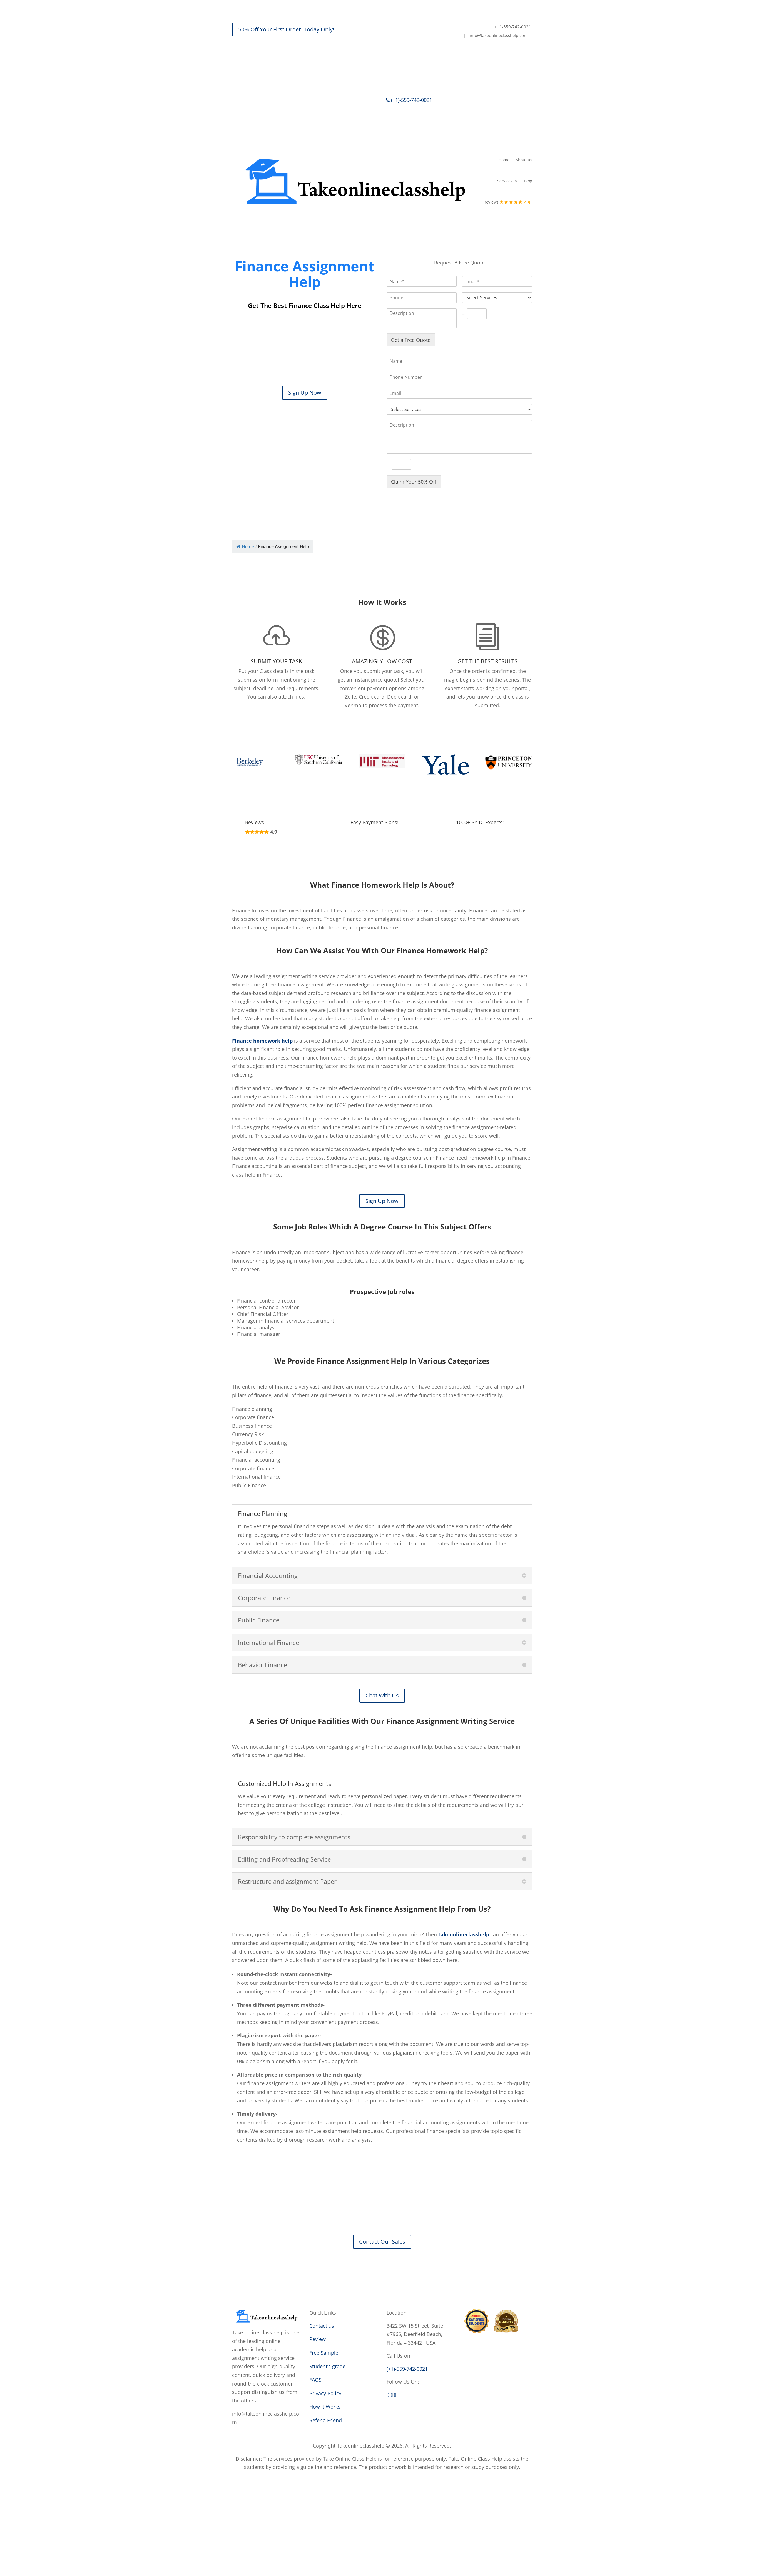  What do you see at coordinates (317, 2339) in the screenshot?
I see `Review` at bounding box center [317, 2339].